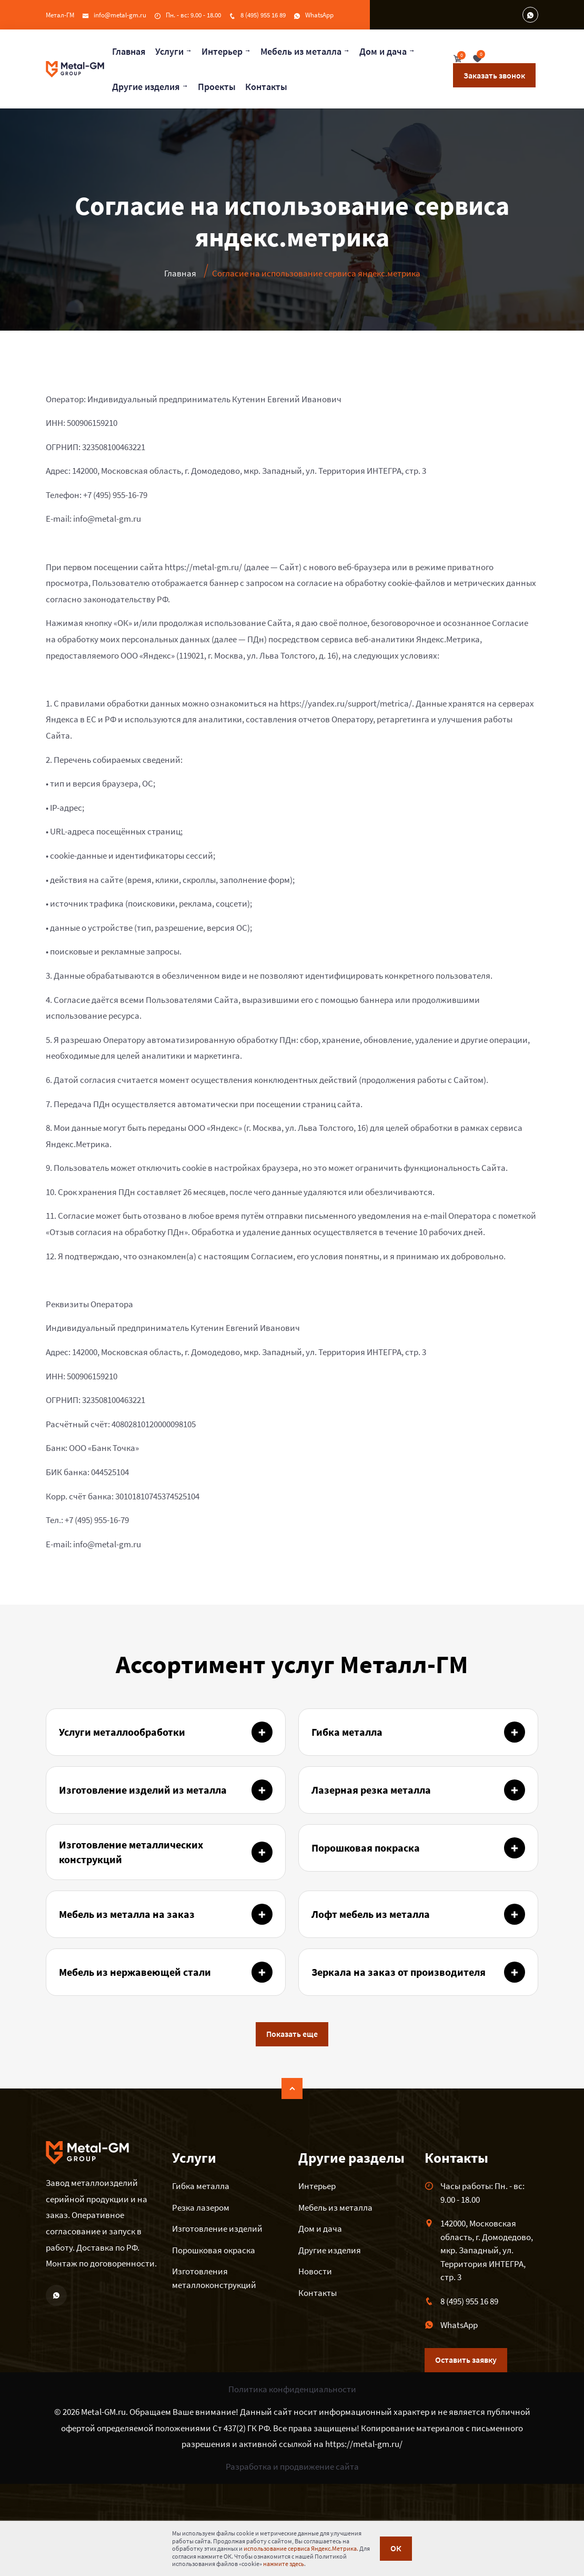  I want to click on Проекты, so click(217, 87).